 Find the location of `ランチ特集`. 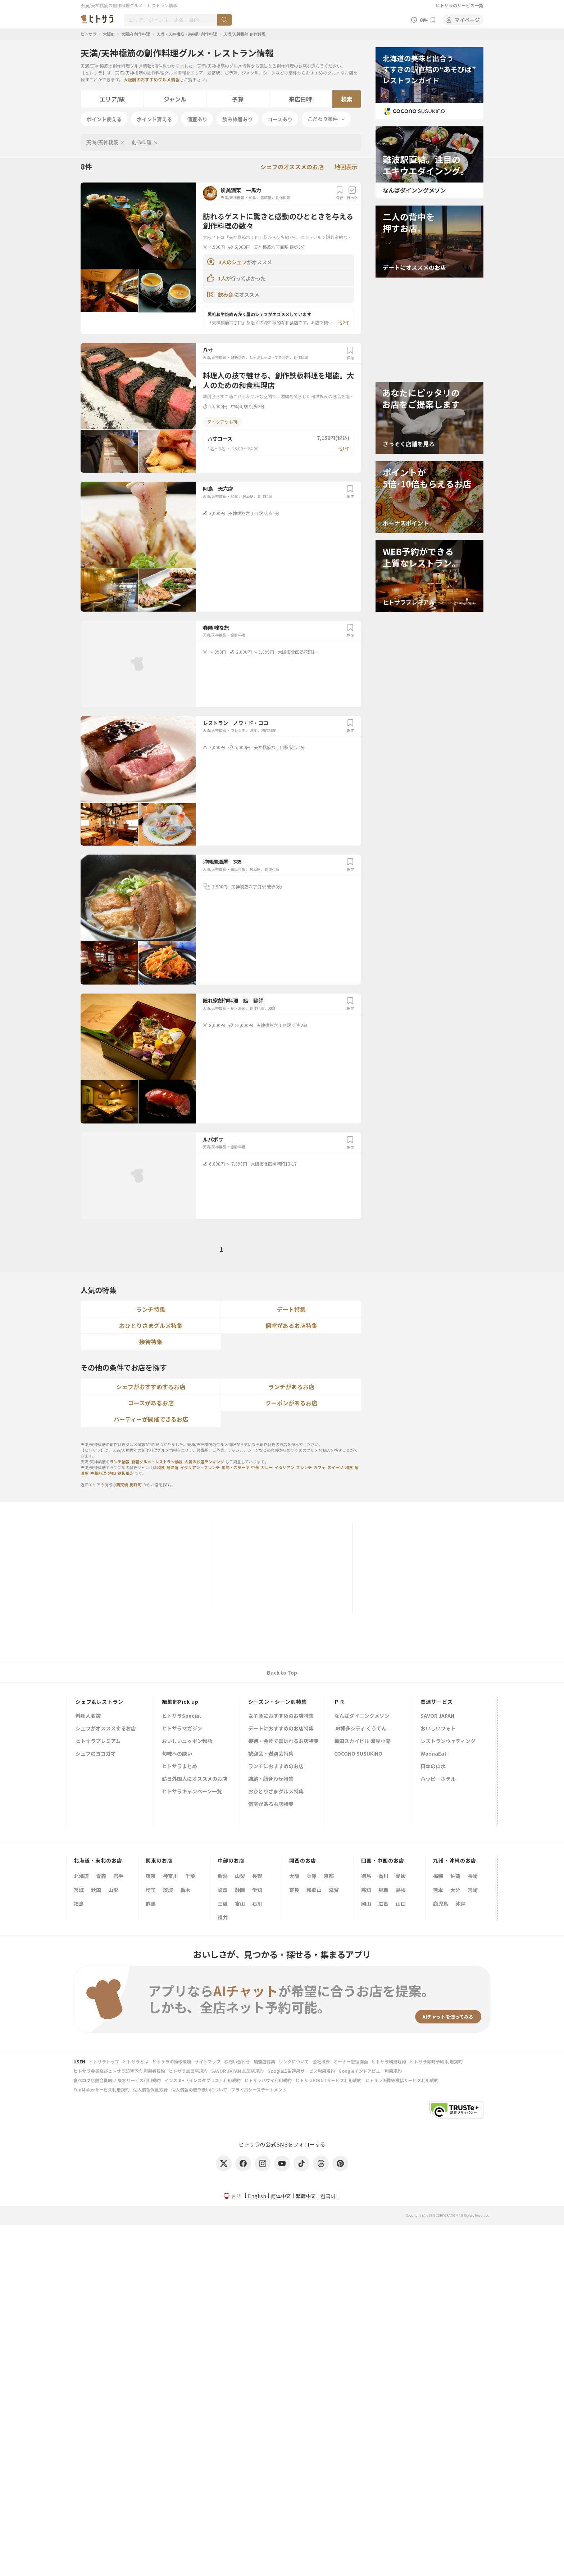

ランチ特集 is located at coordinates (150, 1309).